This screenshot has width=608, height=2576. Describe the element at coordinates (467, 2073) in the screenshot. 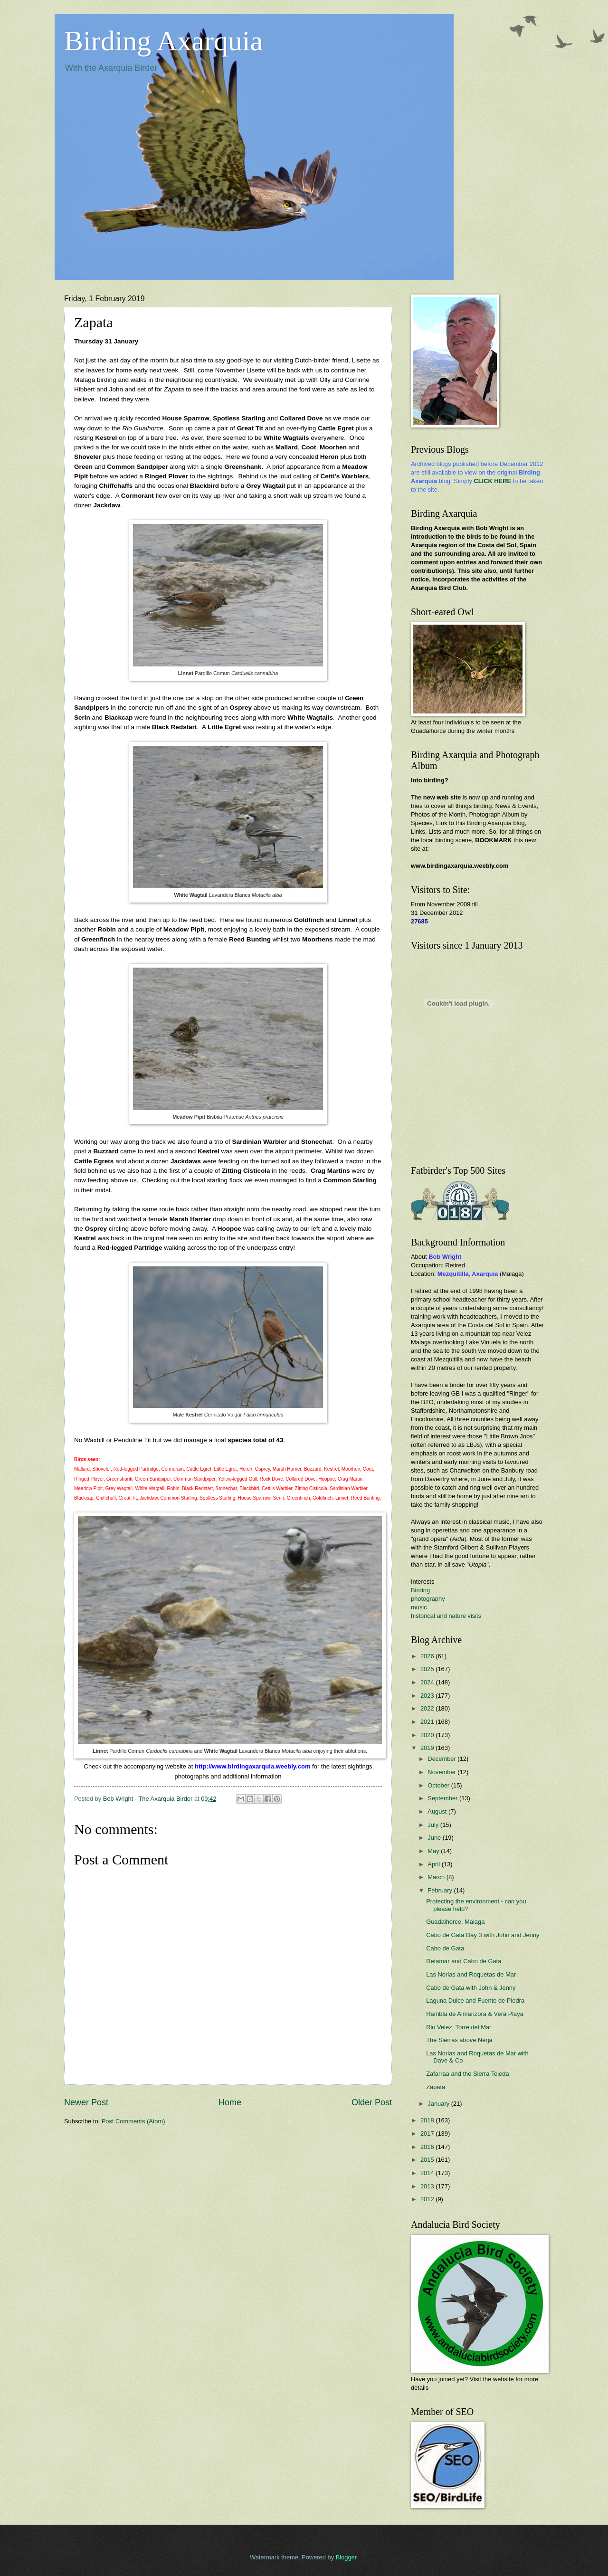

I see `Zafarraa and the Sierra Tejeda` at that location.